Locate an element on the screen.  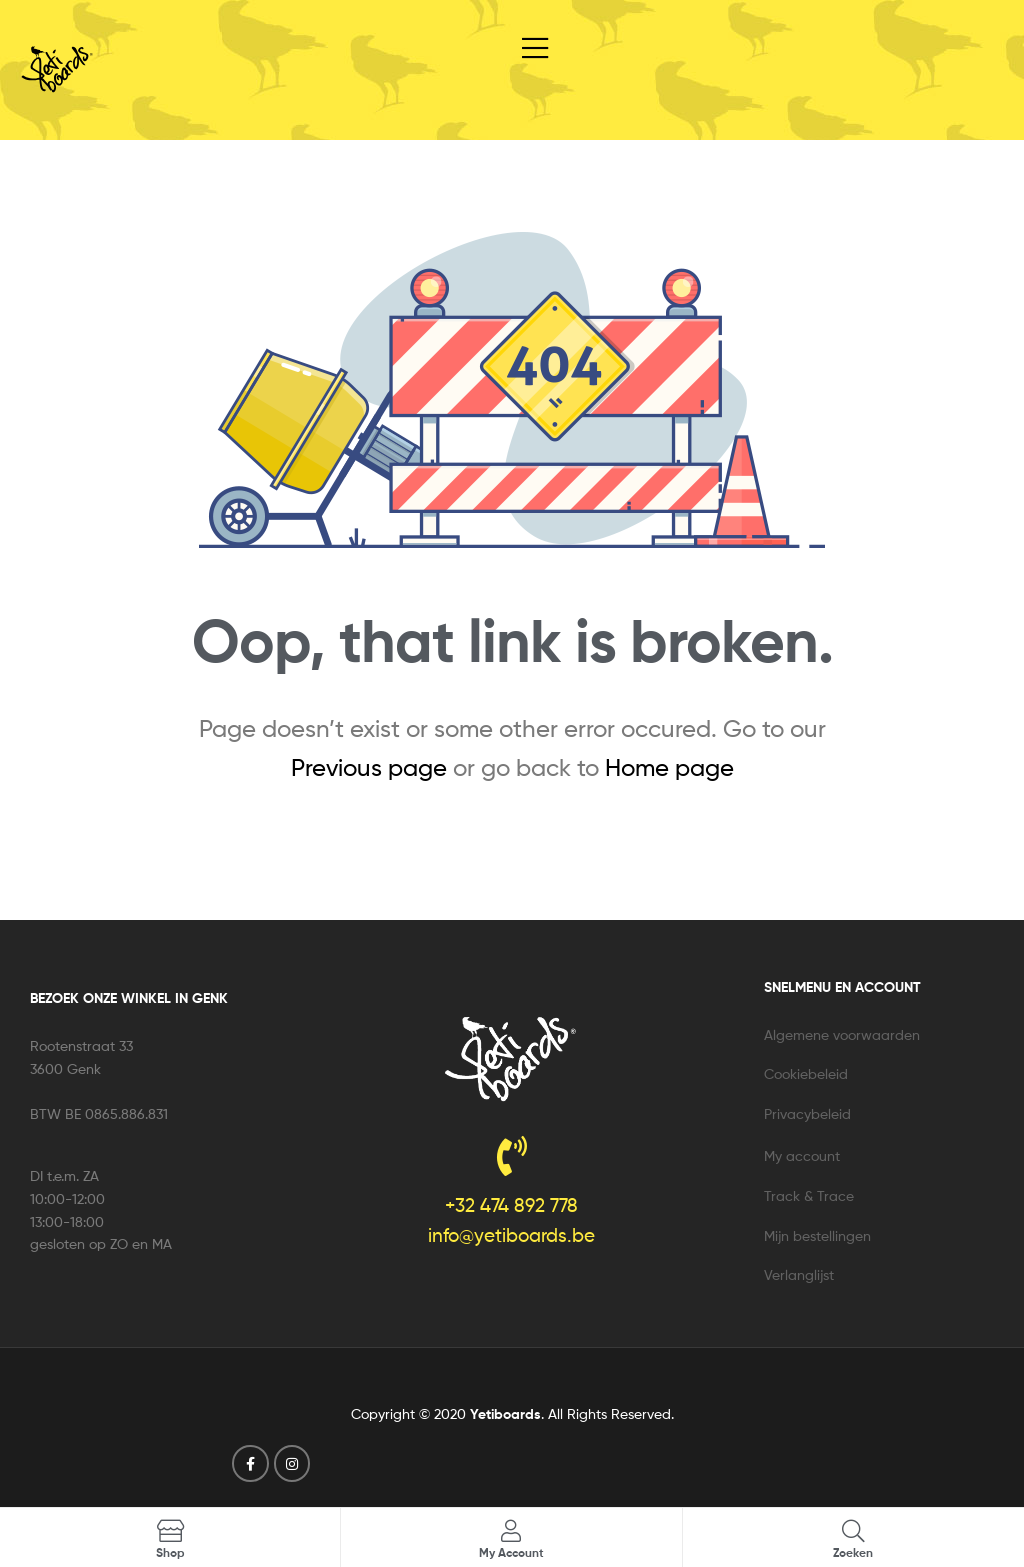
Previous page is located at coordinates (369, 767).